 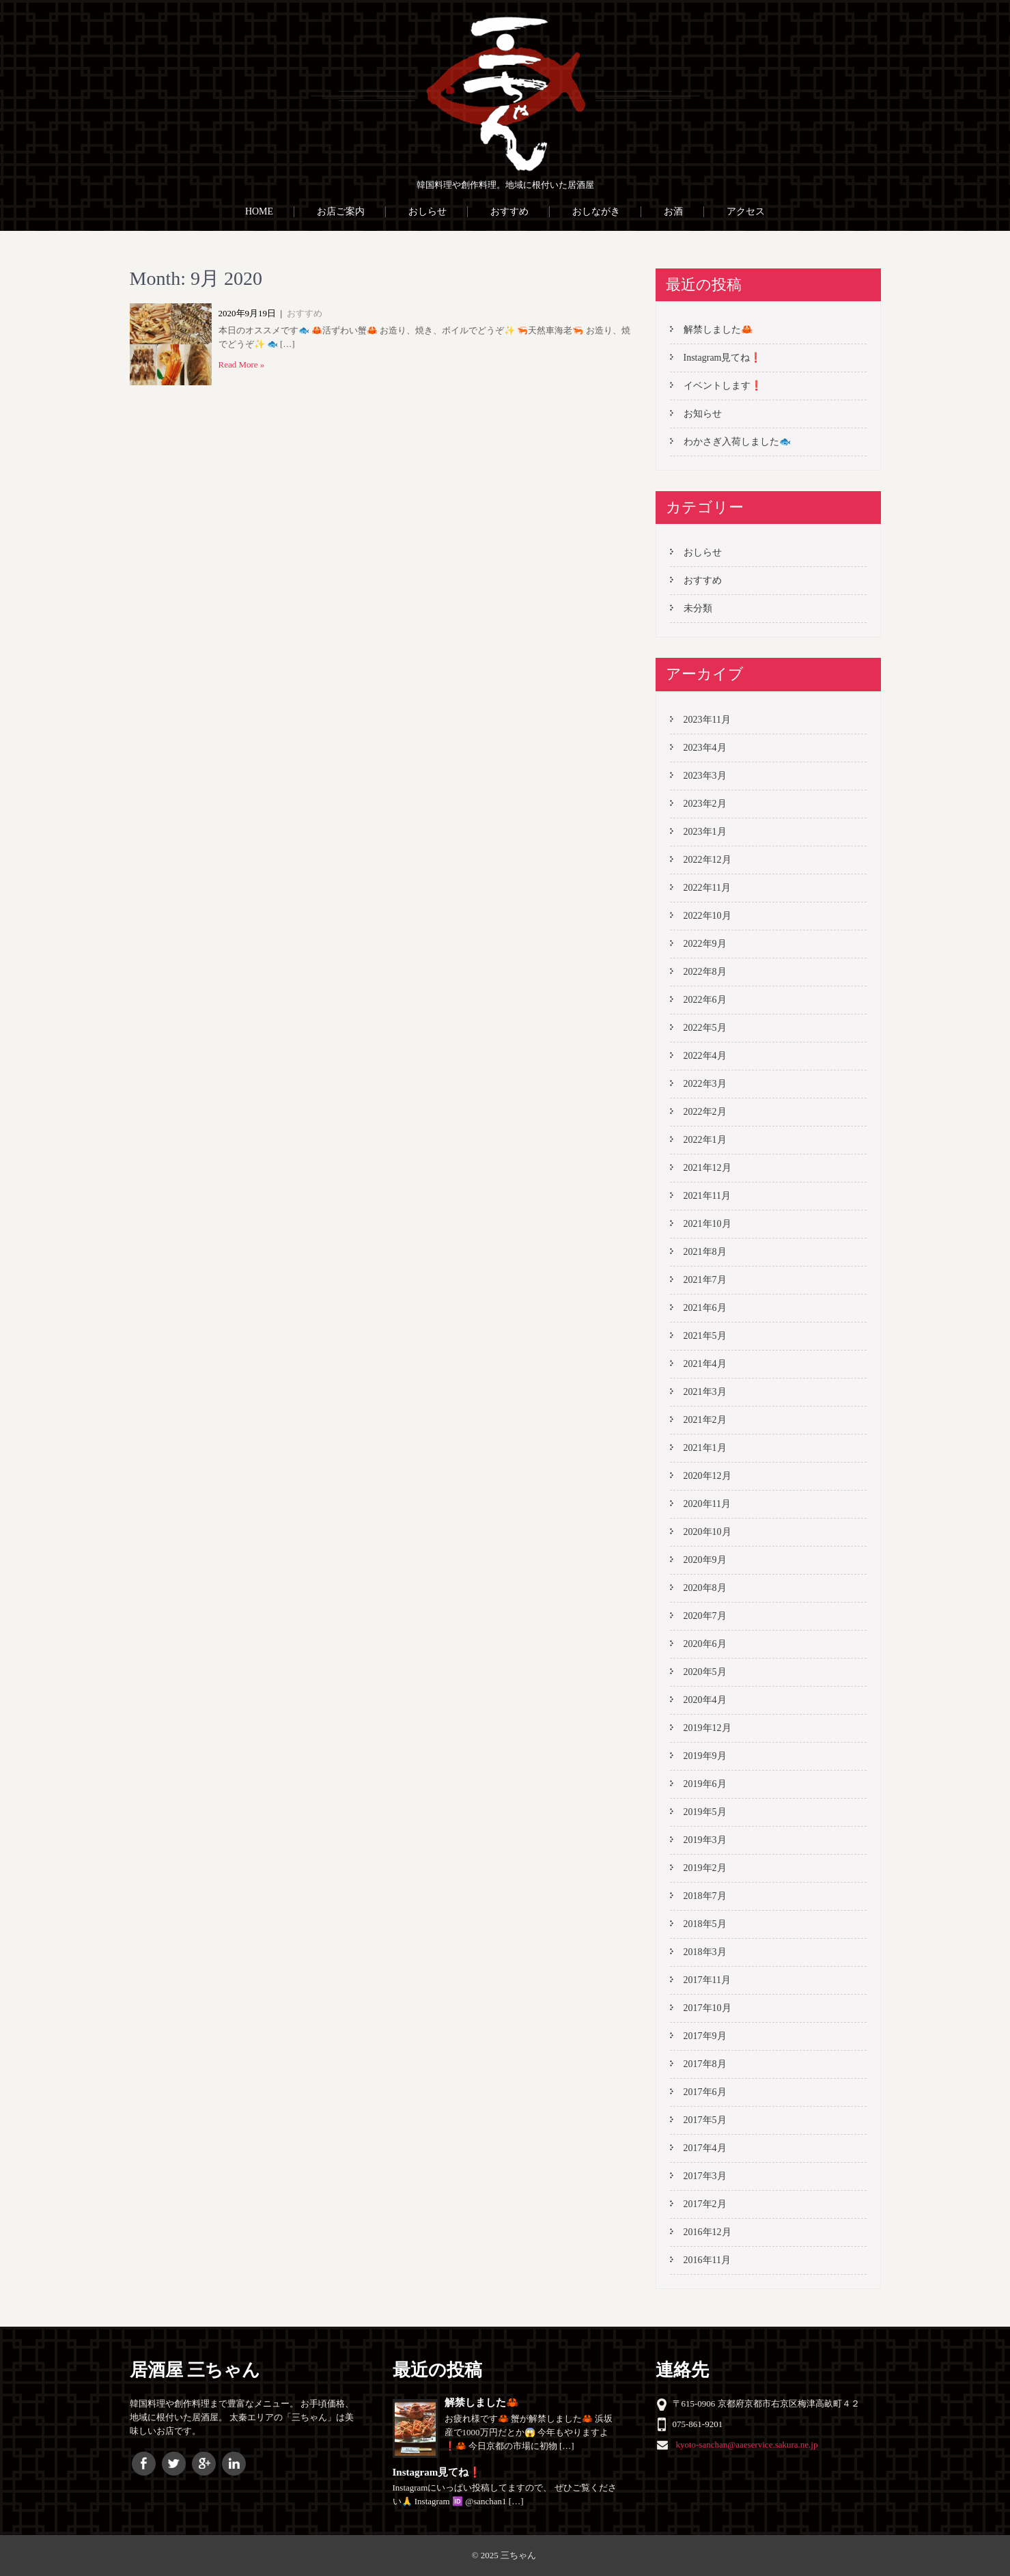 I want to click on おしながき, so click(x=596, y=211).